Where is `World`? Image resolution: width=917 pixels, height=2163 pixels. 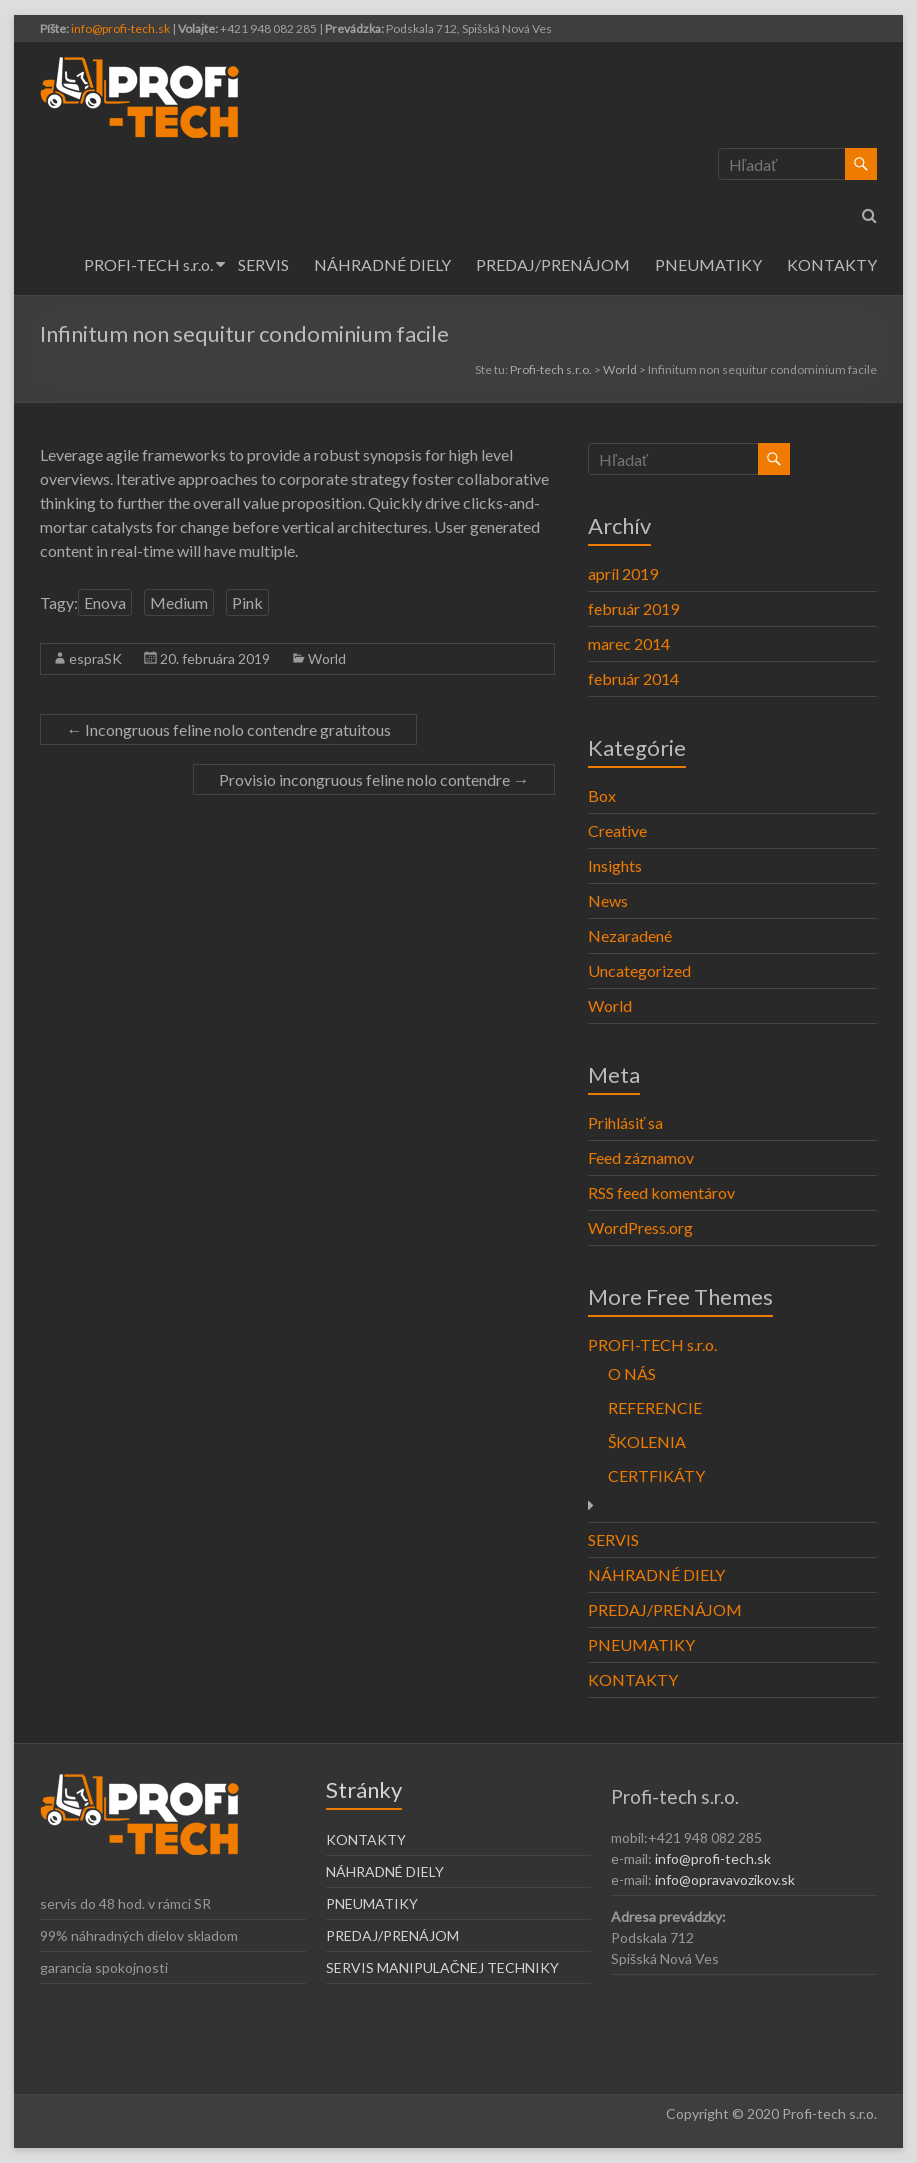
World is located at coordinates (327, 658).